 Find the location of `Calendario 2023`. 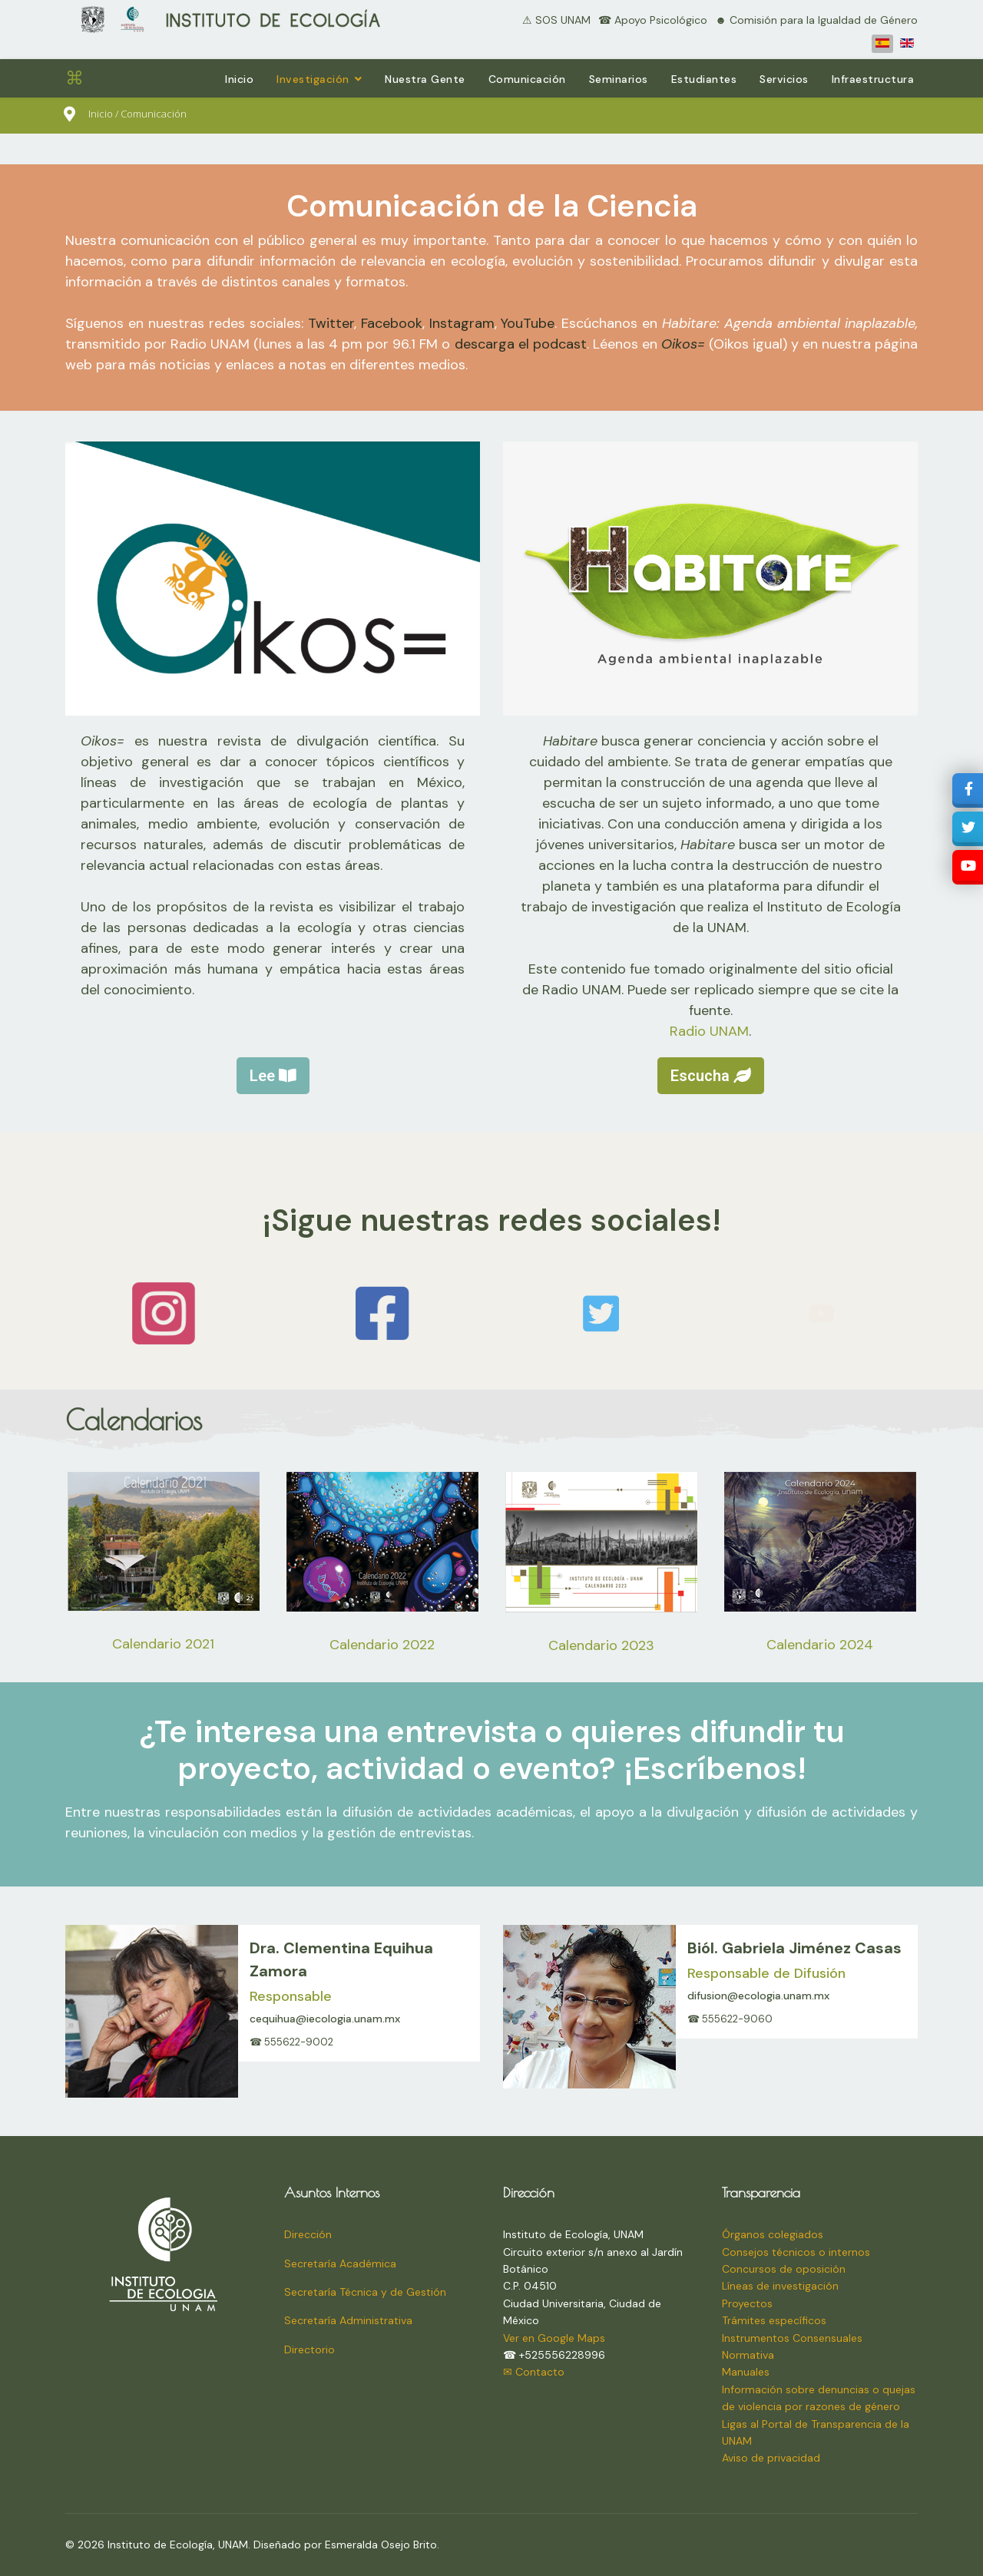

Calendario 2023 is located at coordinates (601, 1645).